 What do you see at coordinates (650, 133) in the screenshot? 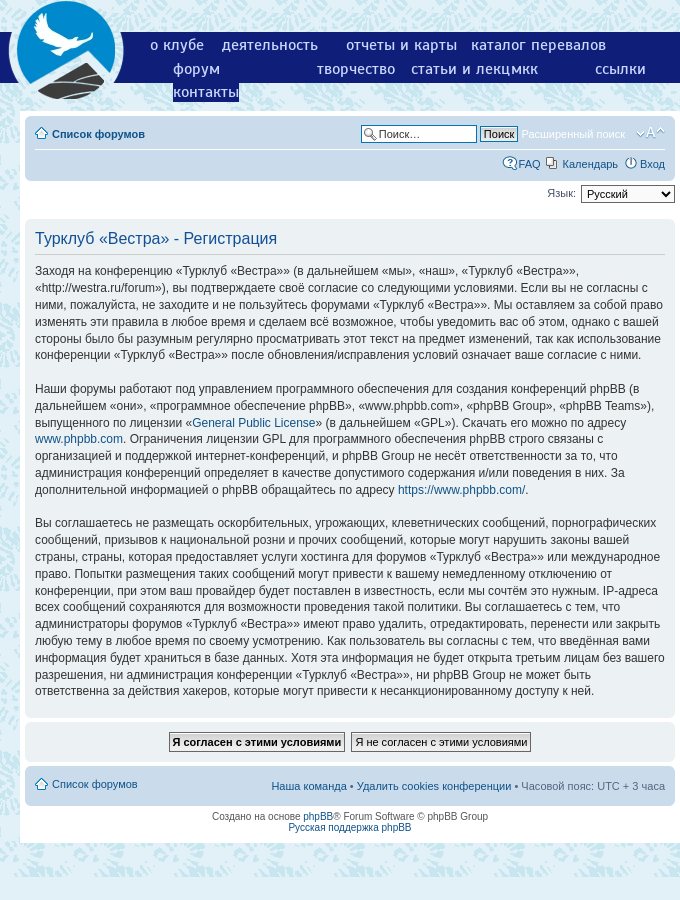
I see `Изменить размер шрифта` at bounding box center [650, 133].